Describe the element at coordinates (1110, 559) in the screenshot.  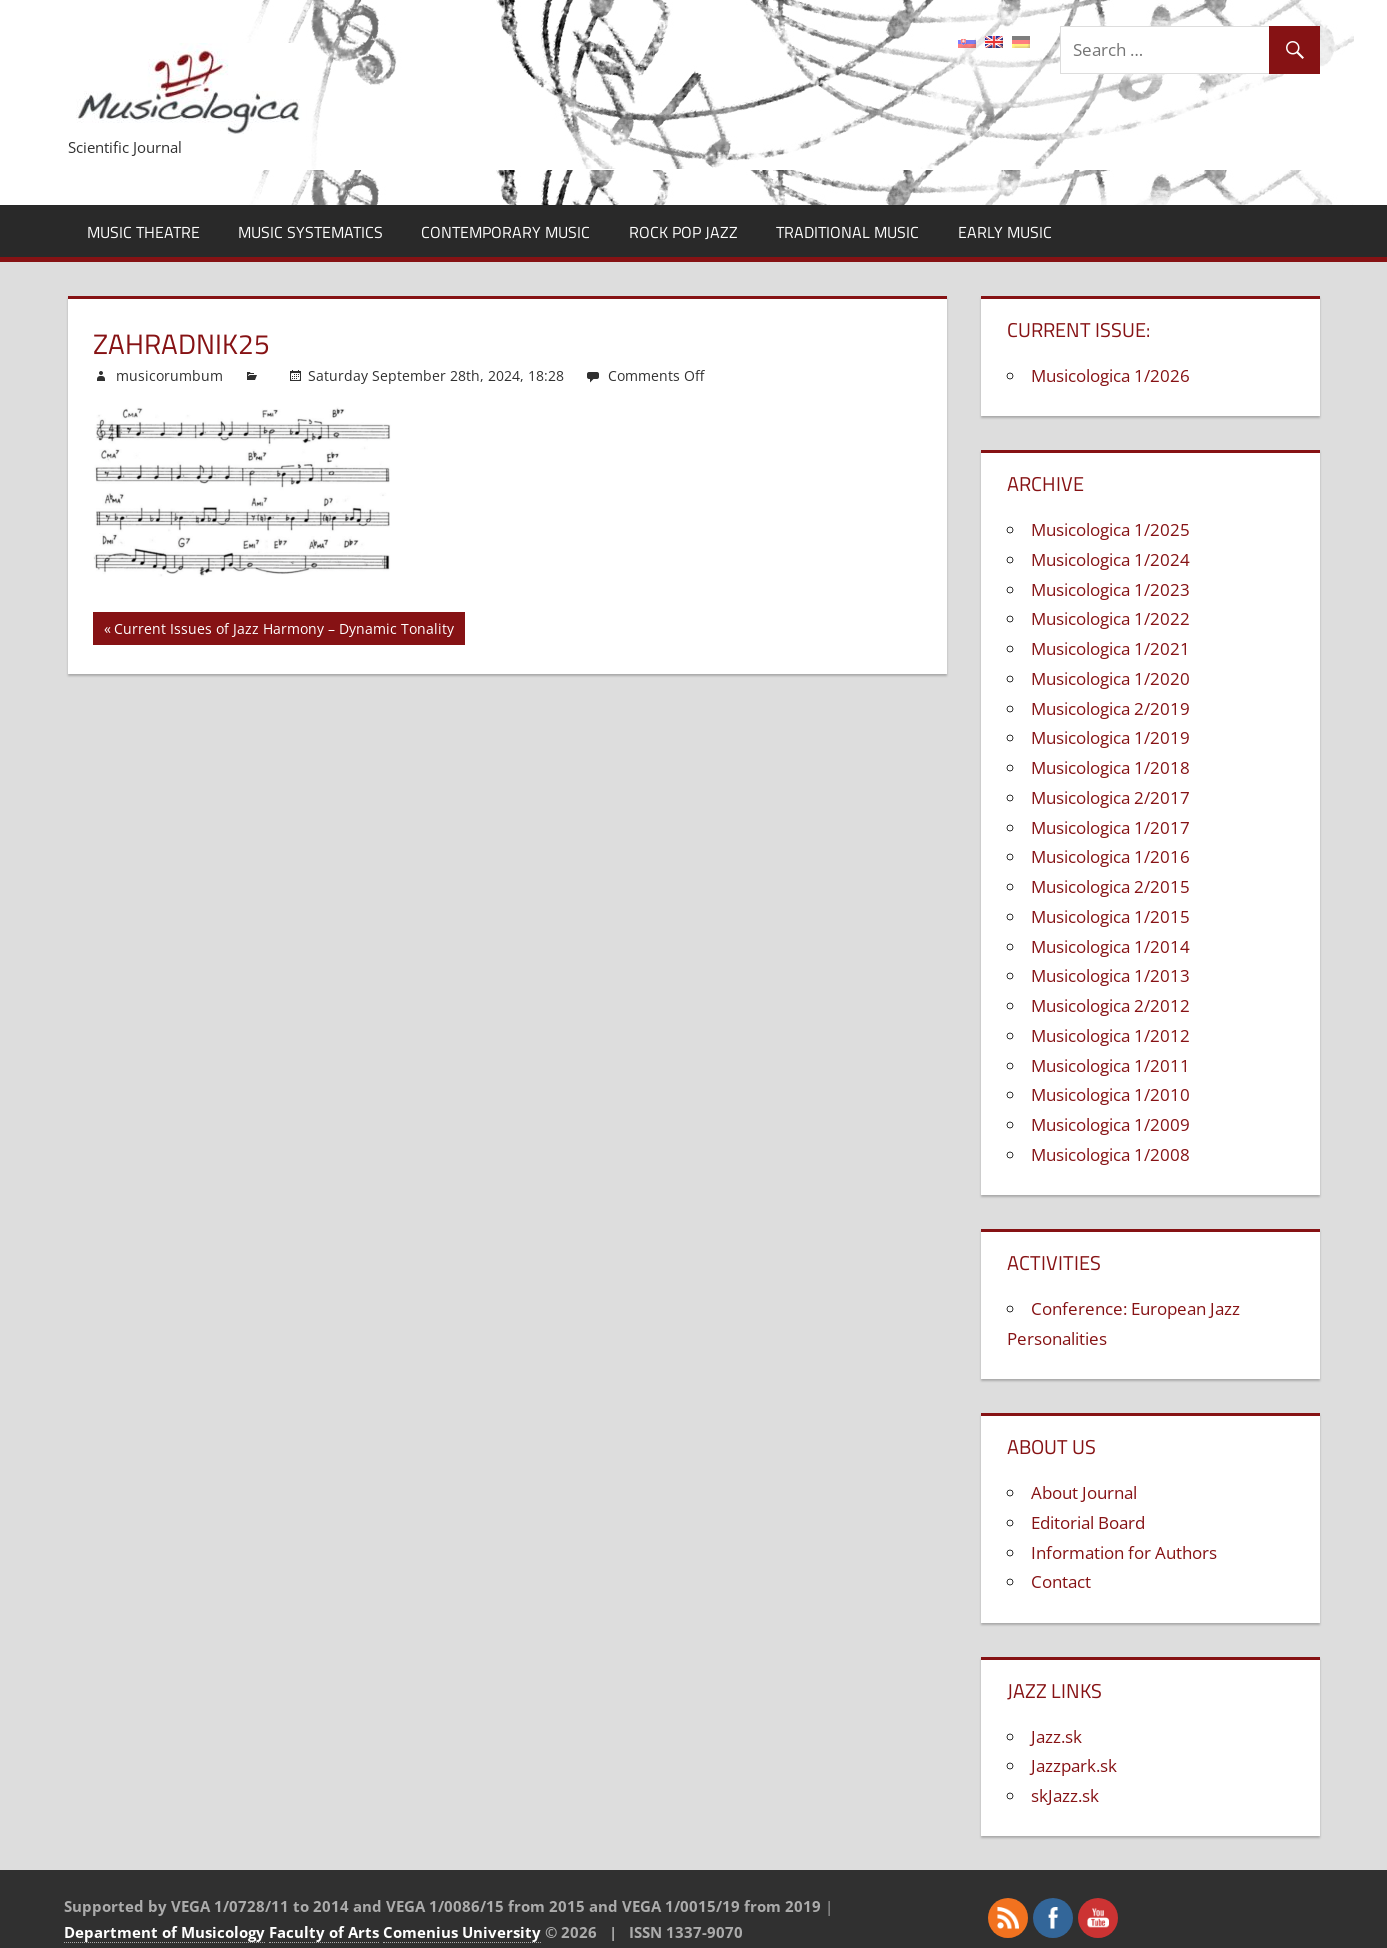
I see `Musicologica 1/2024` at that location.